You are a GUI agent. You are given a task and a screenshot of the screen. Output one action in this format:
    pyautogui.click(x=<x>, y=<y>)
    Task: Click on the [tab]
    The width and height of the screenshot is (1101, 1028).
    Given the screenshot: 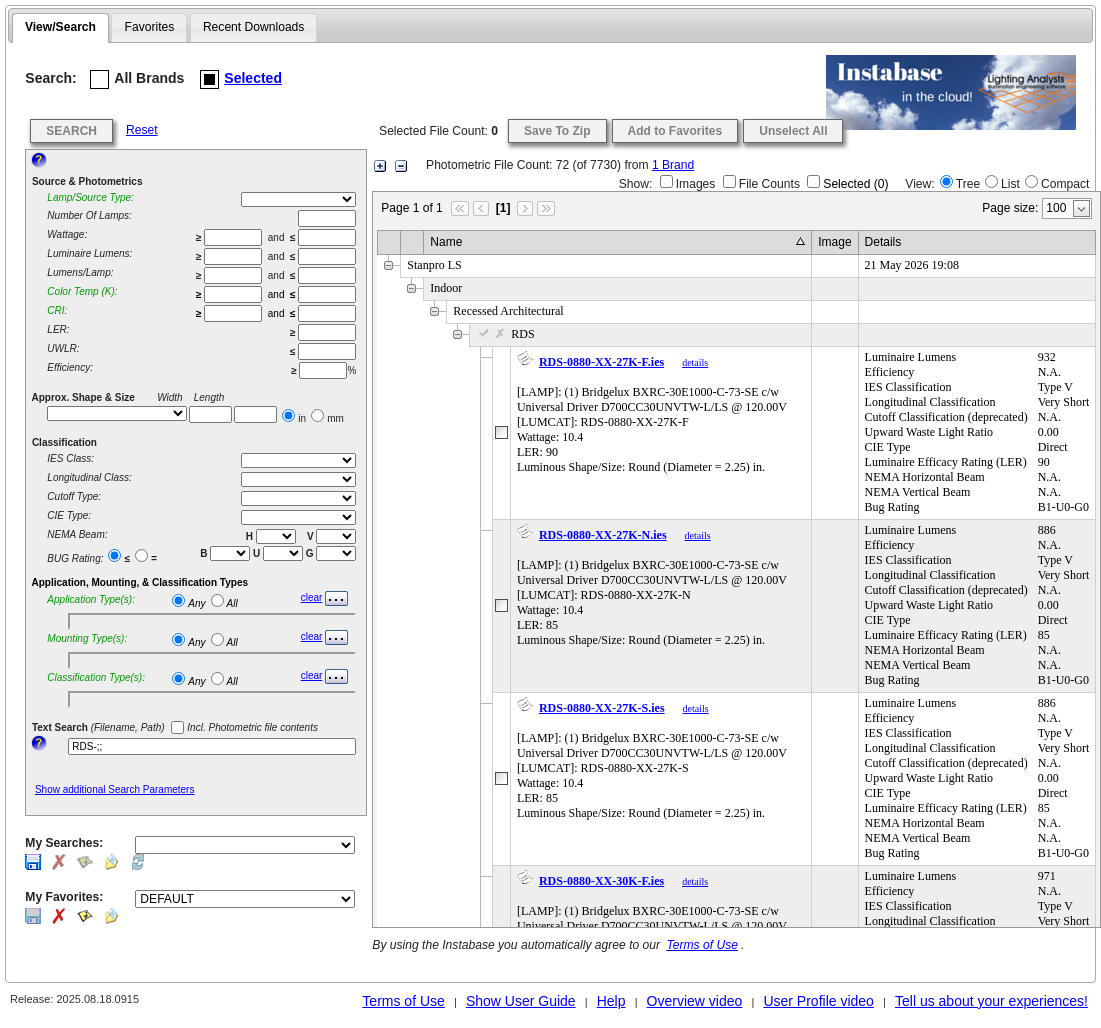 What is the action you would take?
    pyautogui.click(x=60, y=28)
    